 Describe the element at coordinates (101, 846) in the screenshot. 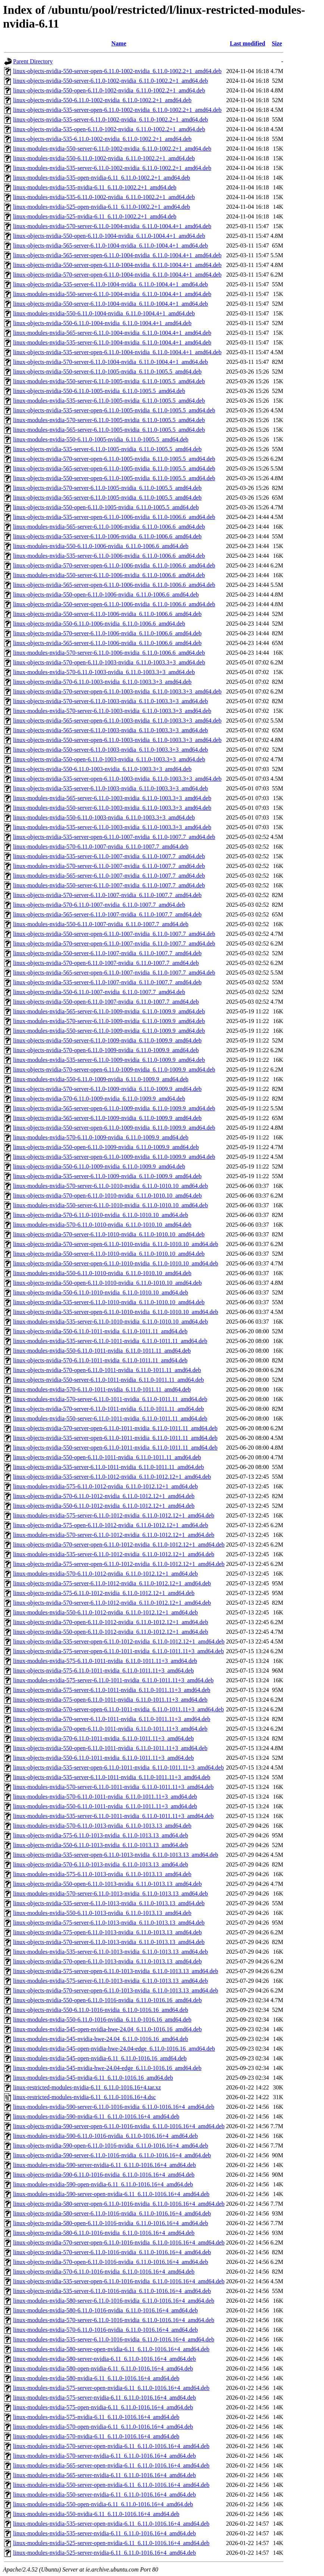

I see `linux-modules-nvidia-570-6.11.0-1007-nvidia_6.11.0-1007.7_amd64.deb` at that location.